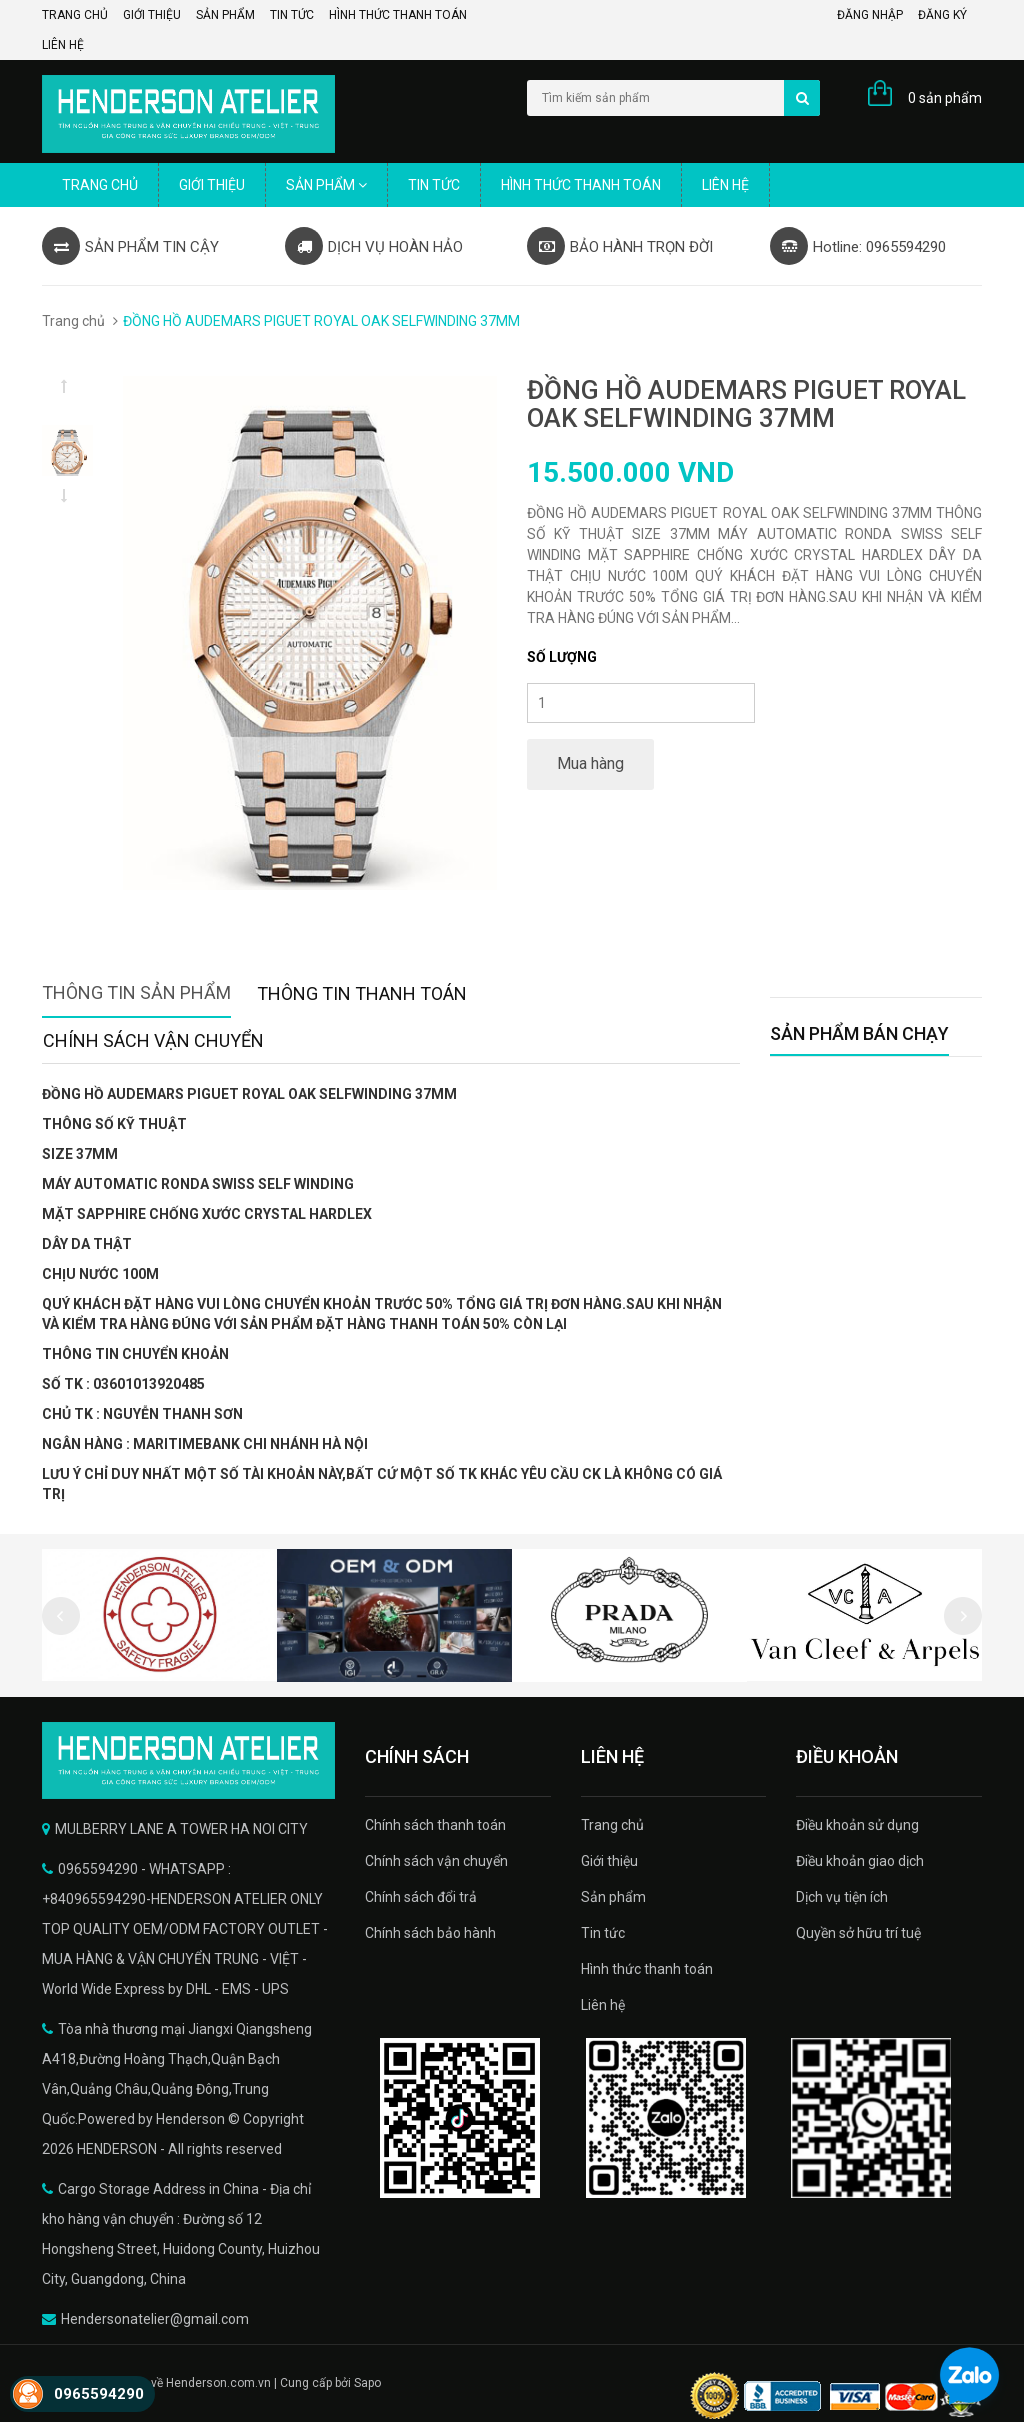 The height and width of the screenshot is (2422, 1024). What do you see at coordinates (398, 15) in the screenshot?
I see `Hình thức thanh toán` at bounding box center [398, 15].